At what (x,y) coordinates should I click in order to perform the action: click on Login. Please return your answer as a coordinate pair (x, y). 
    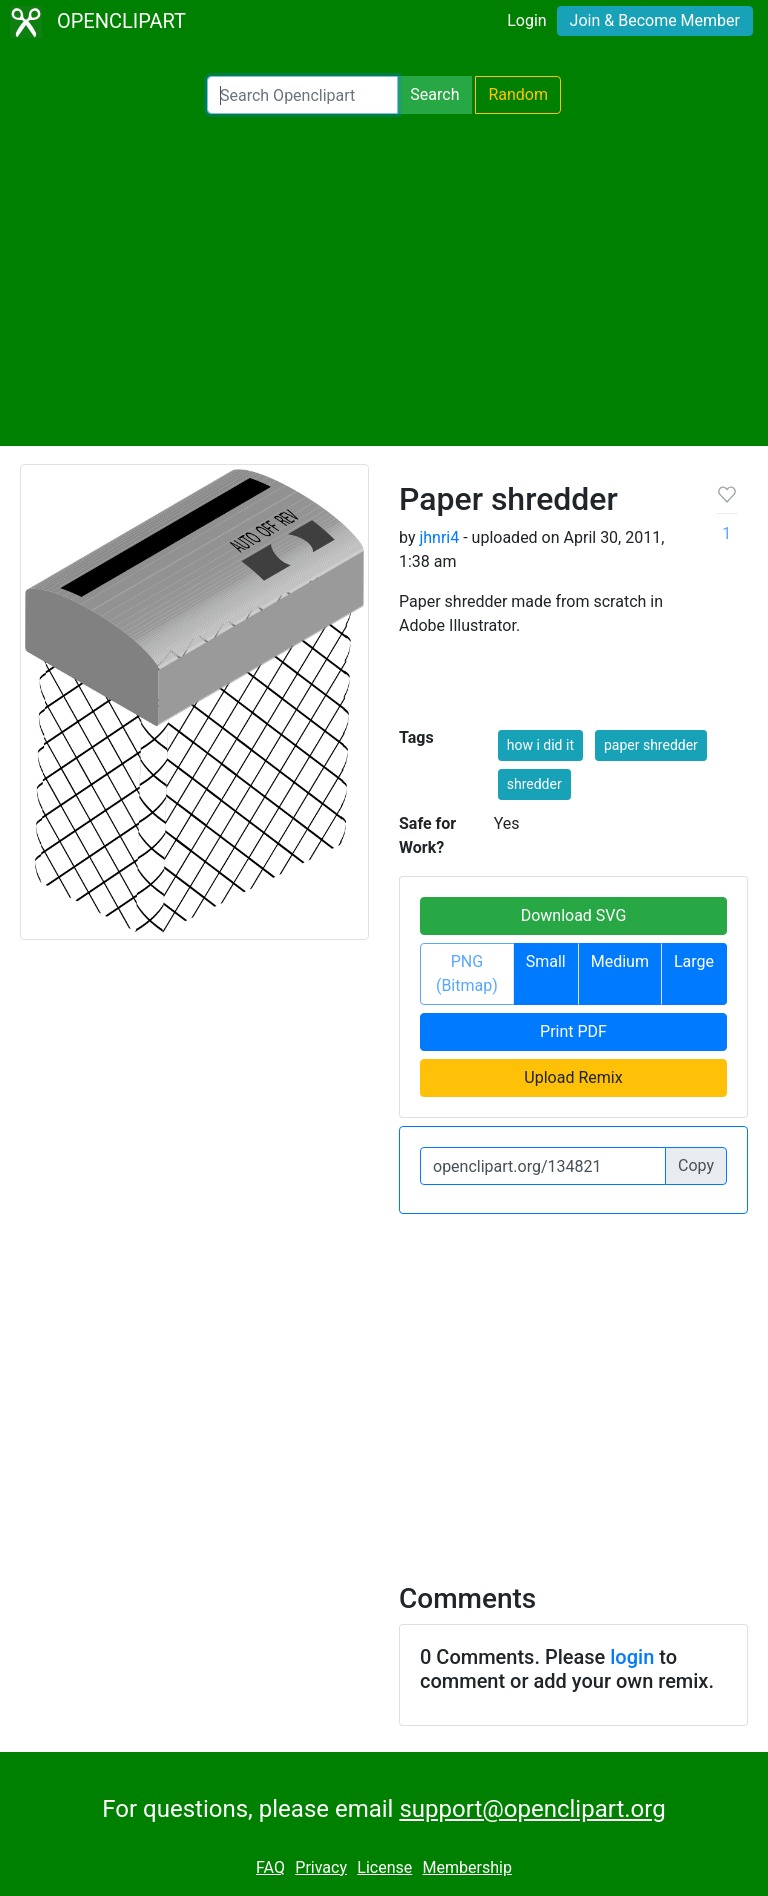
    Looking at the image, I should click on (526, 20).